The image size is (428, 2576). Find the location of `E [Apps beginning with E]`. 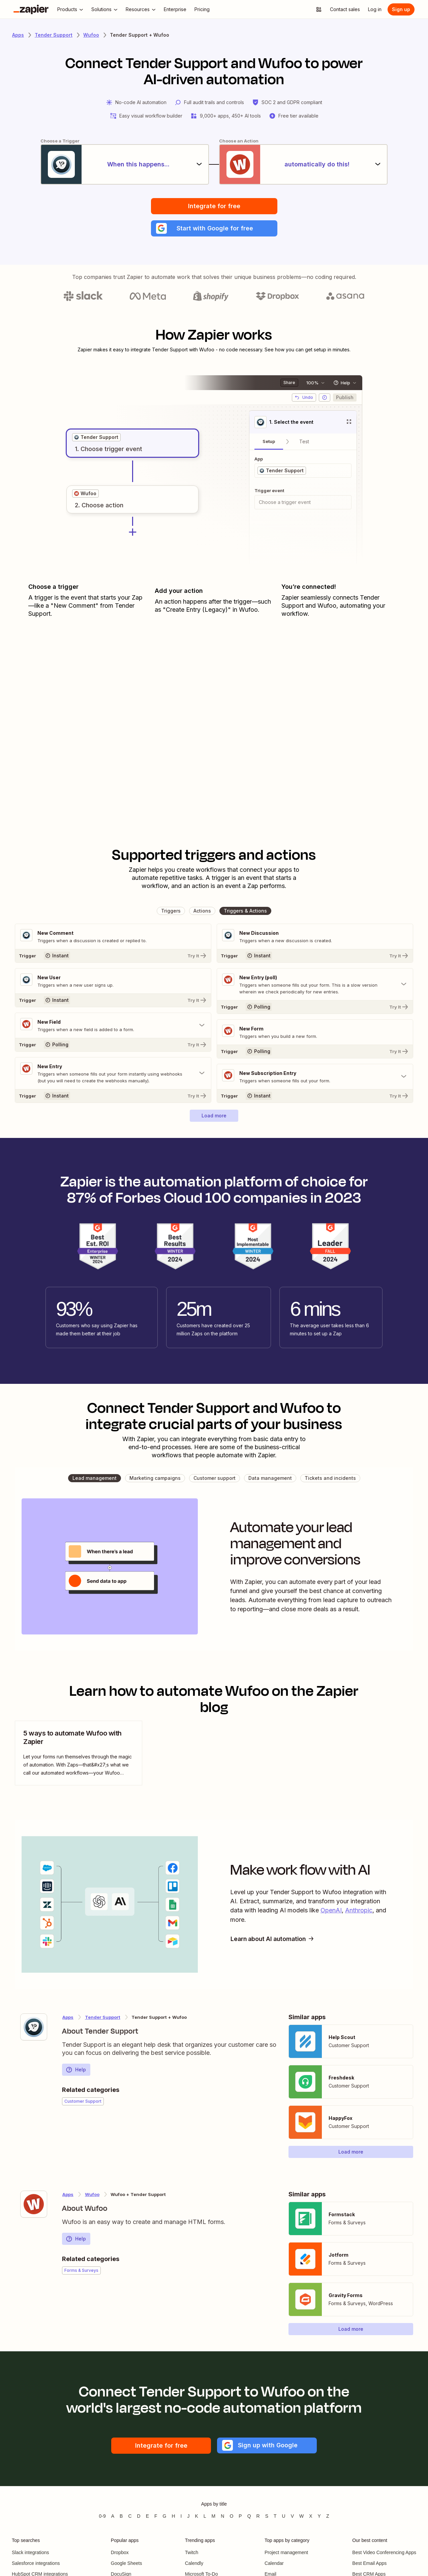

E [Apps beginning with E] is located at coordinates (147, 2516).